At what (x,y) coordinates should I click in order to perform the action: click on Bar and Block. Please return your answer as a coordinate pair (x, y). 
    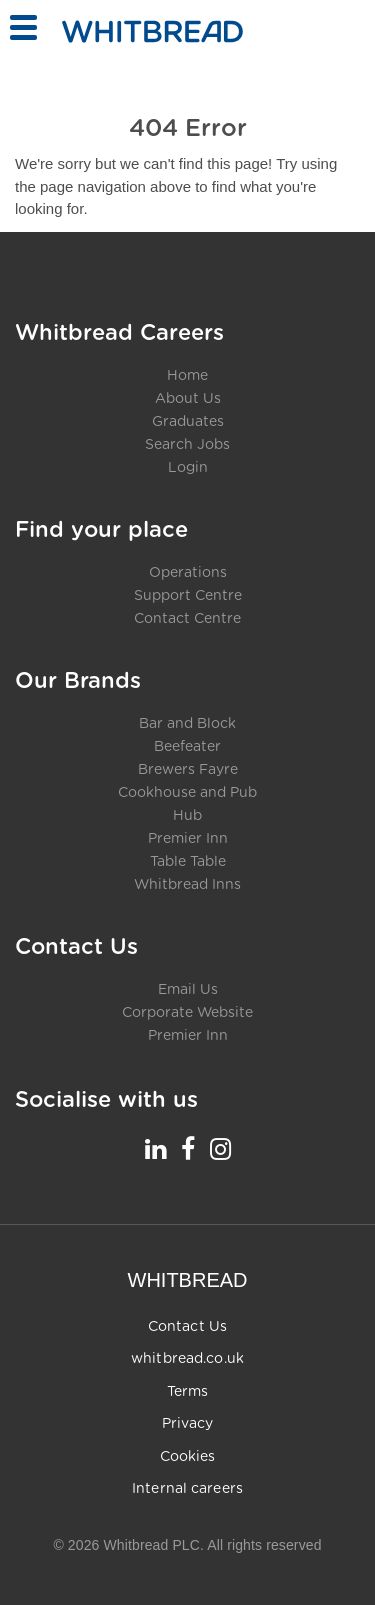
    Looking at the image, I should click on (187, 724).